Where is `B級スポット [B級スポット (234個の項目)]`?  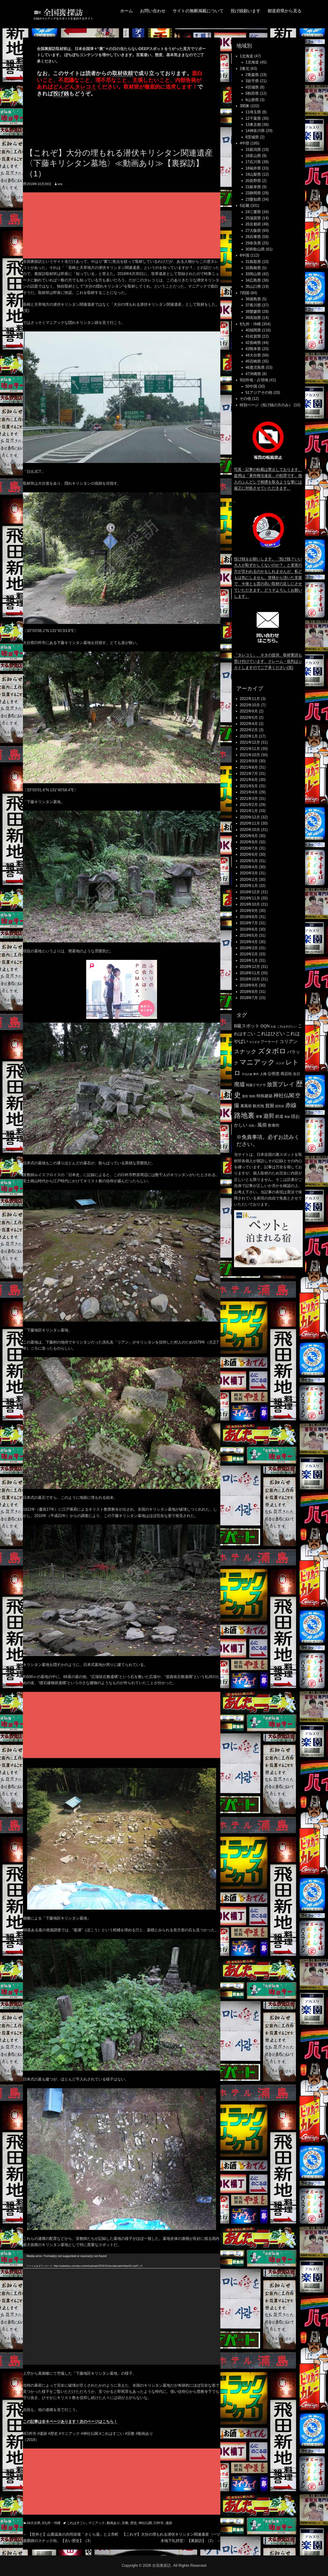
B級スポット [B級スポット (234個の項目)] is located at coordinates (247, 1025).